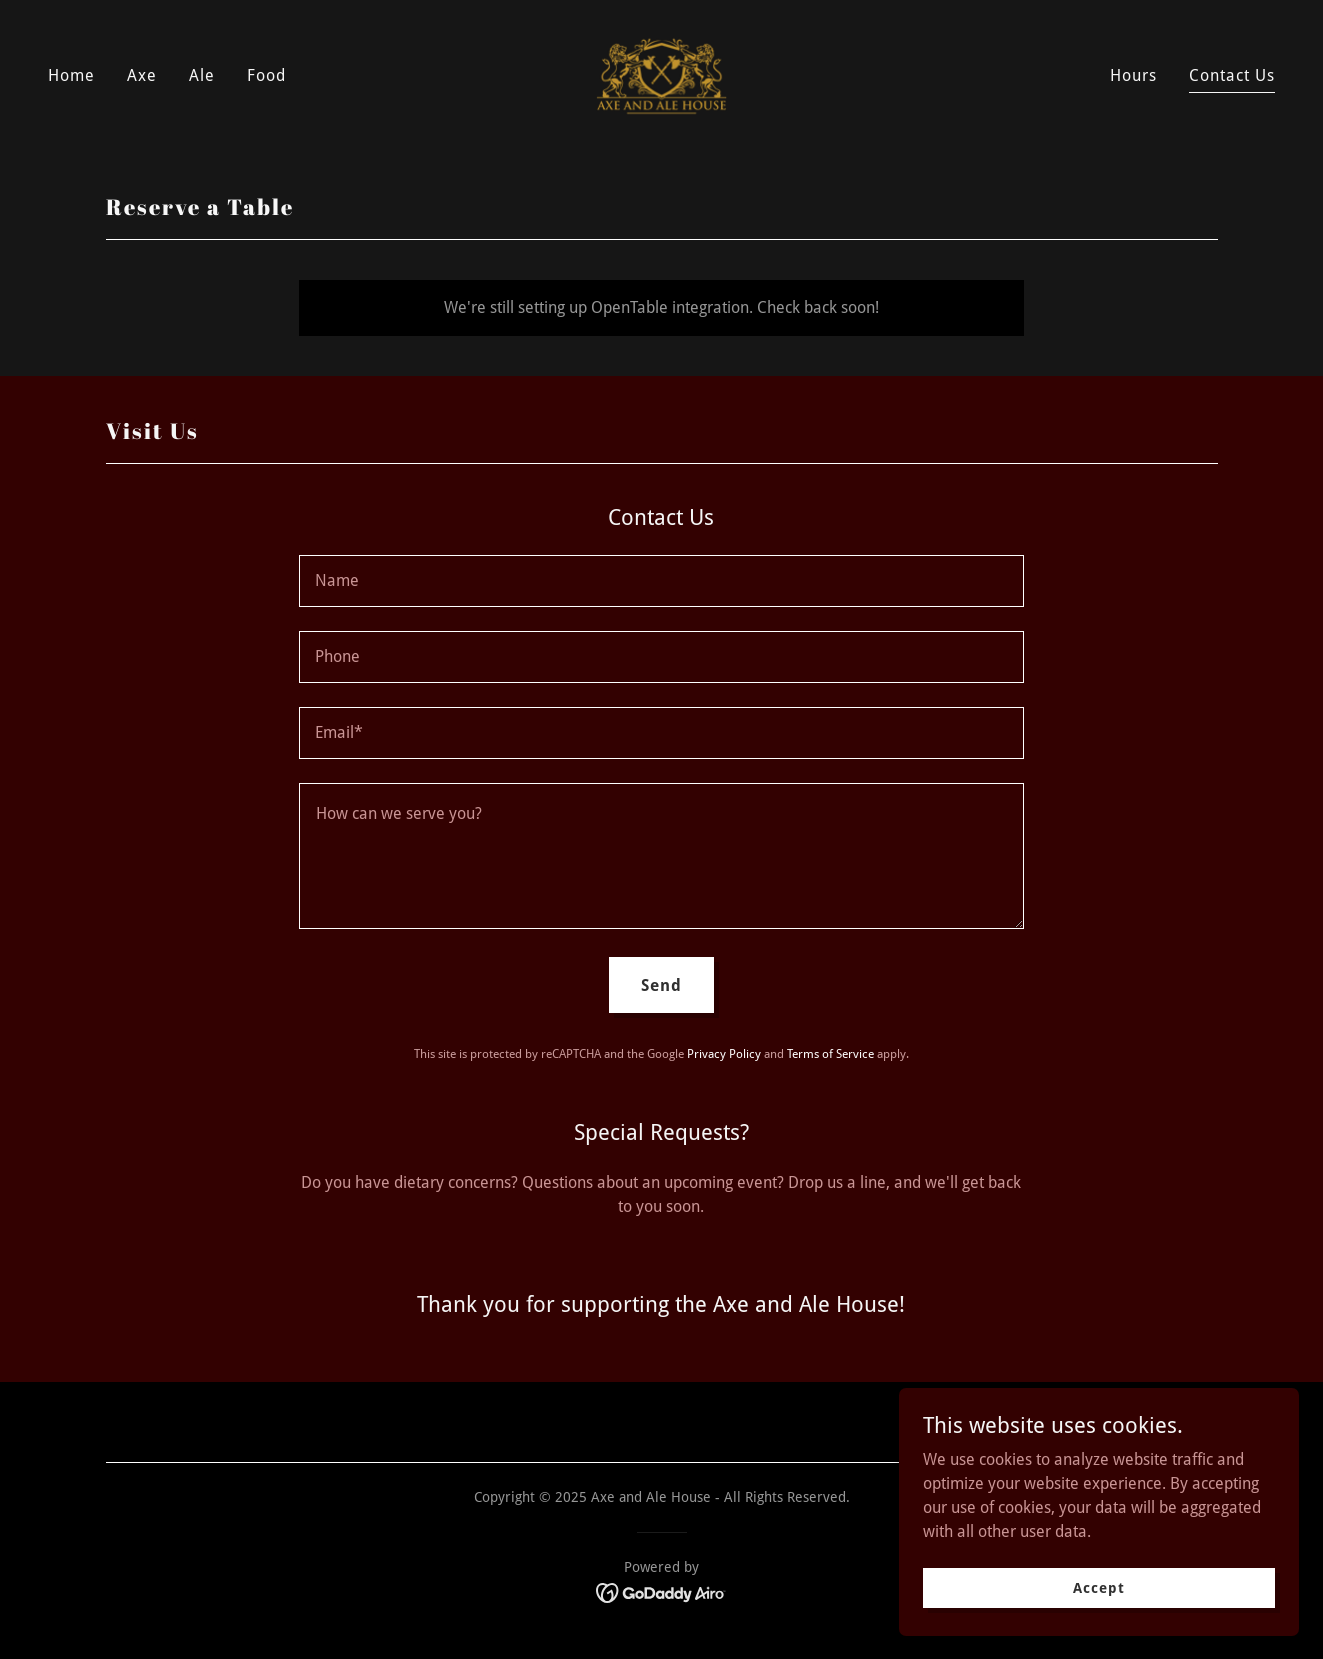 The image size is (1323, 1659). I want to click on [link], so click(661, 74).